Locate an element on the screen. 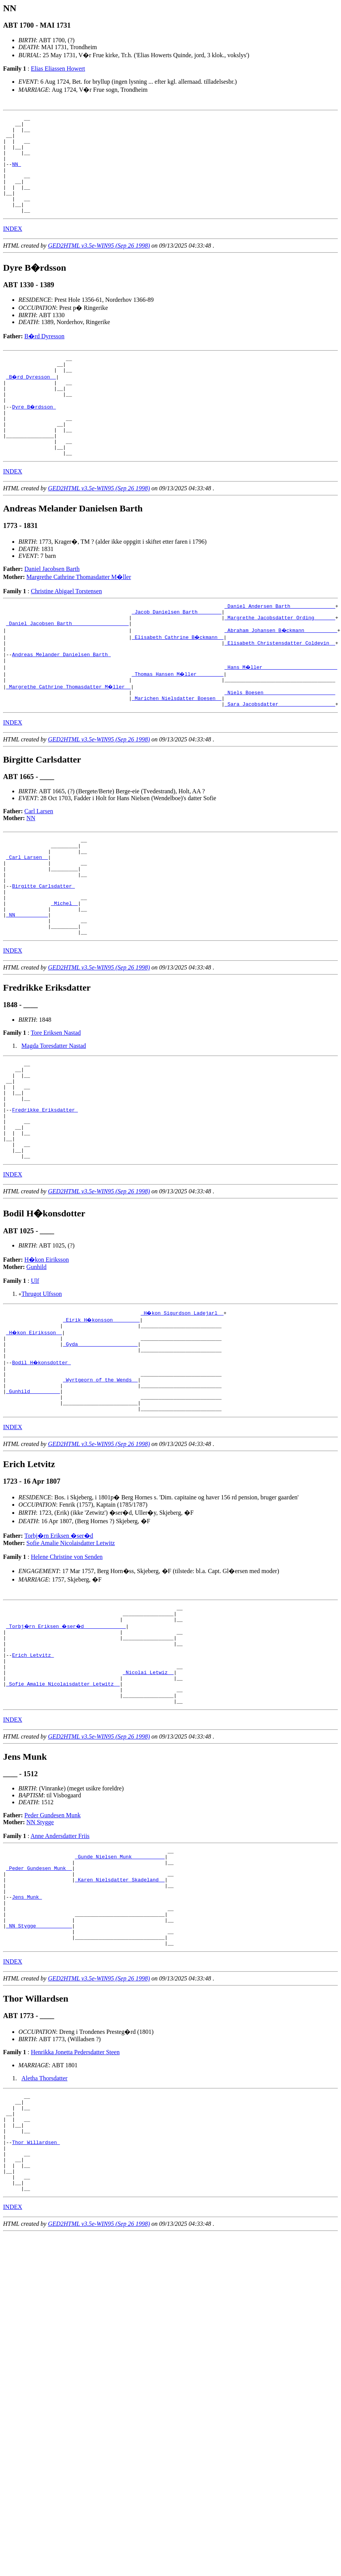  Tore Eriksen Nastad is located at coordinates (56, 1103).